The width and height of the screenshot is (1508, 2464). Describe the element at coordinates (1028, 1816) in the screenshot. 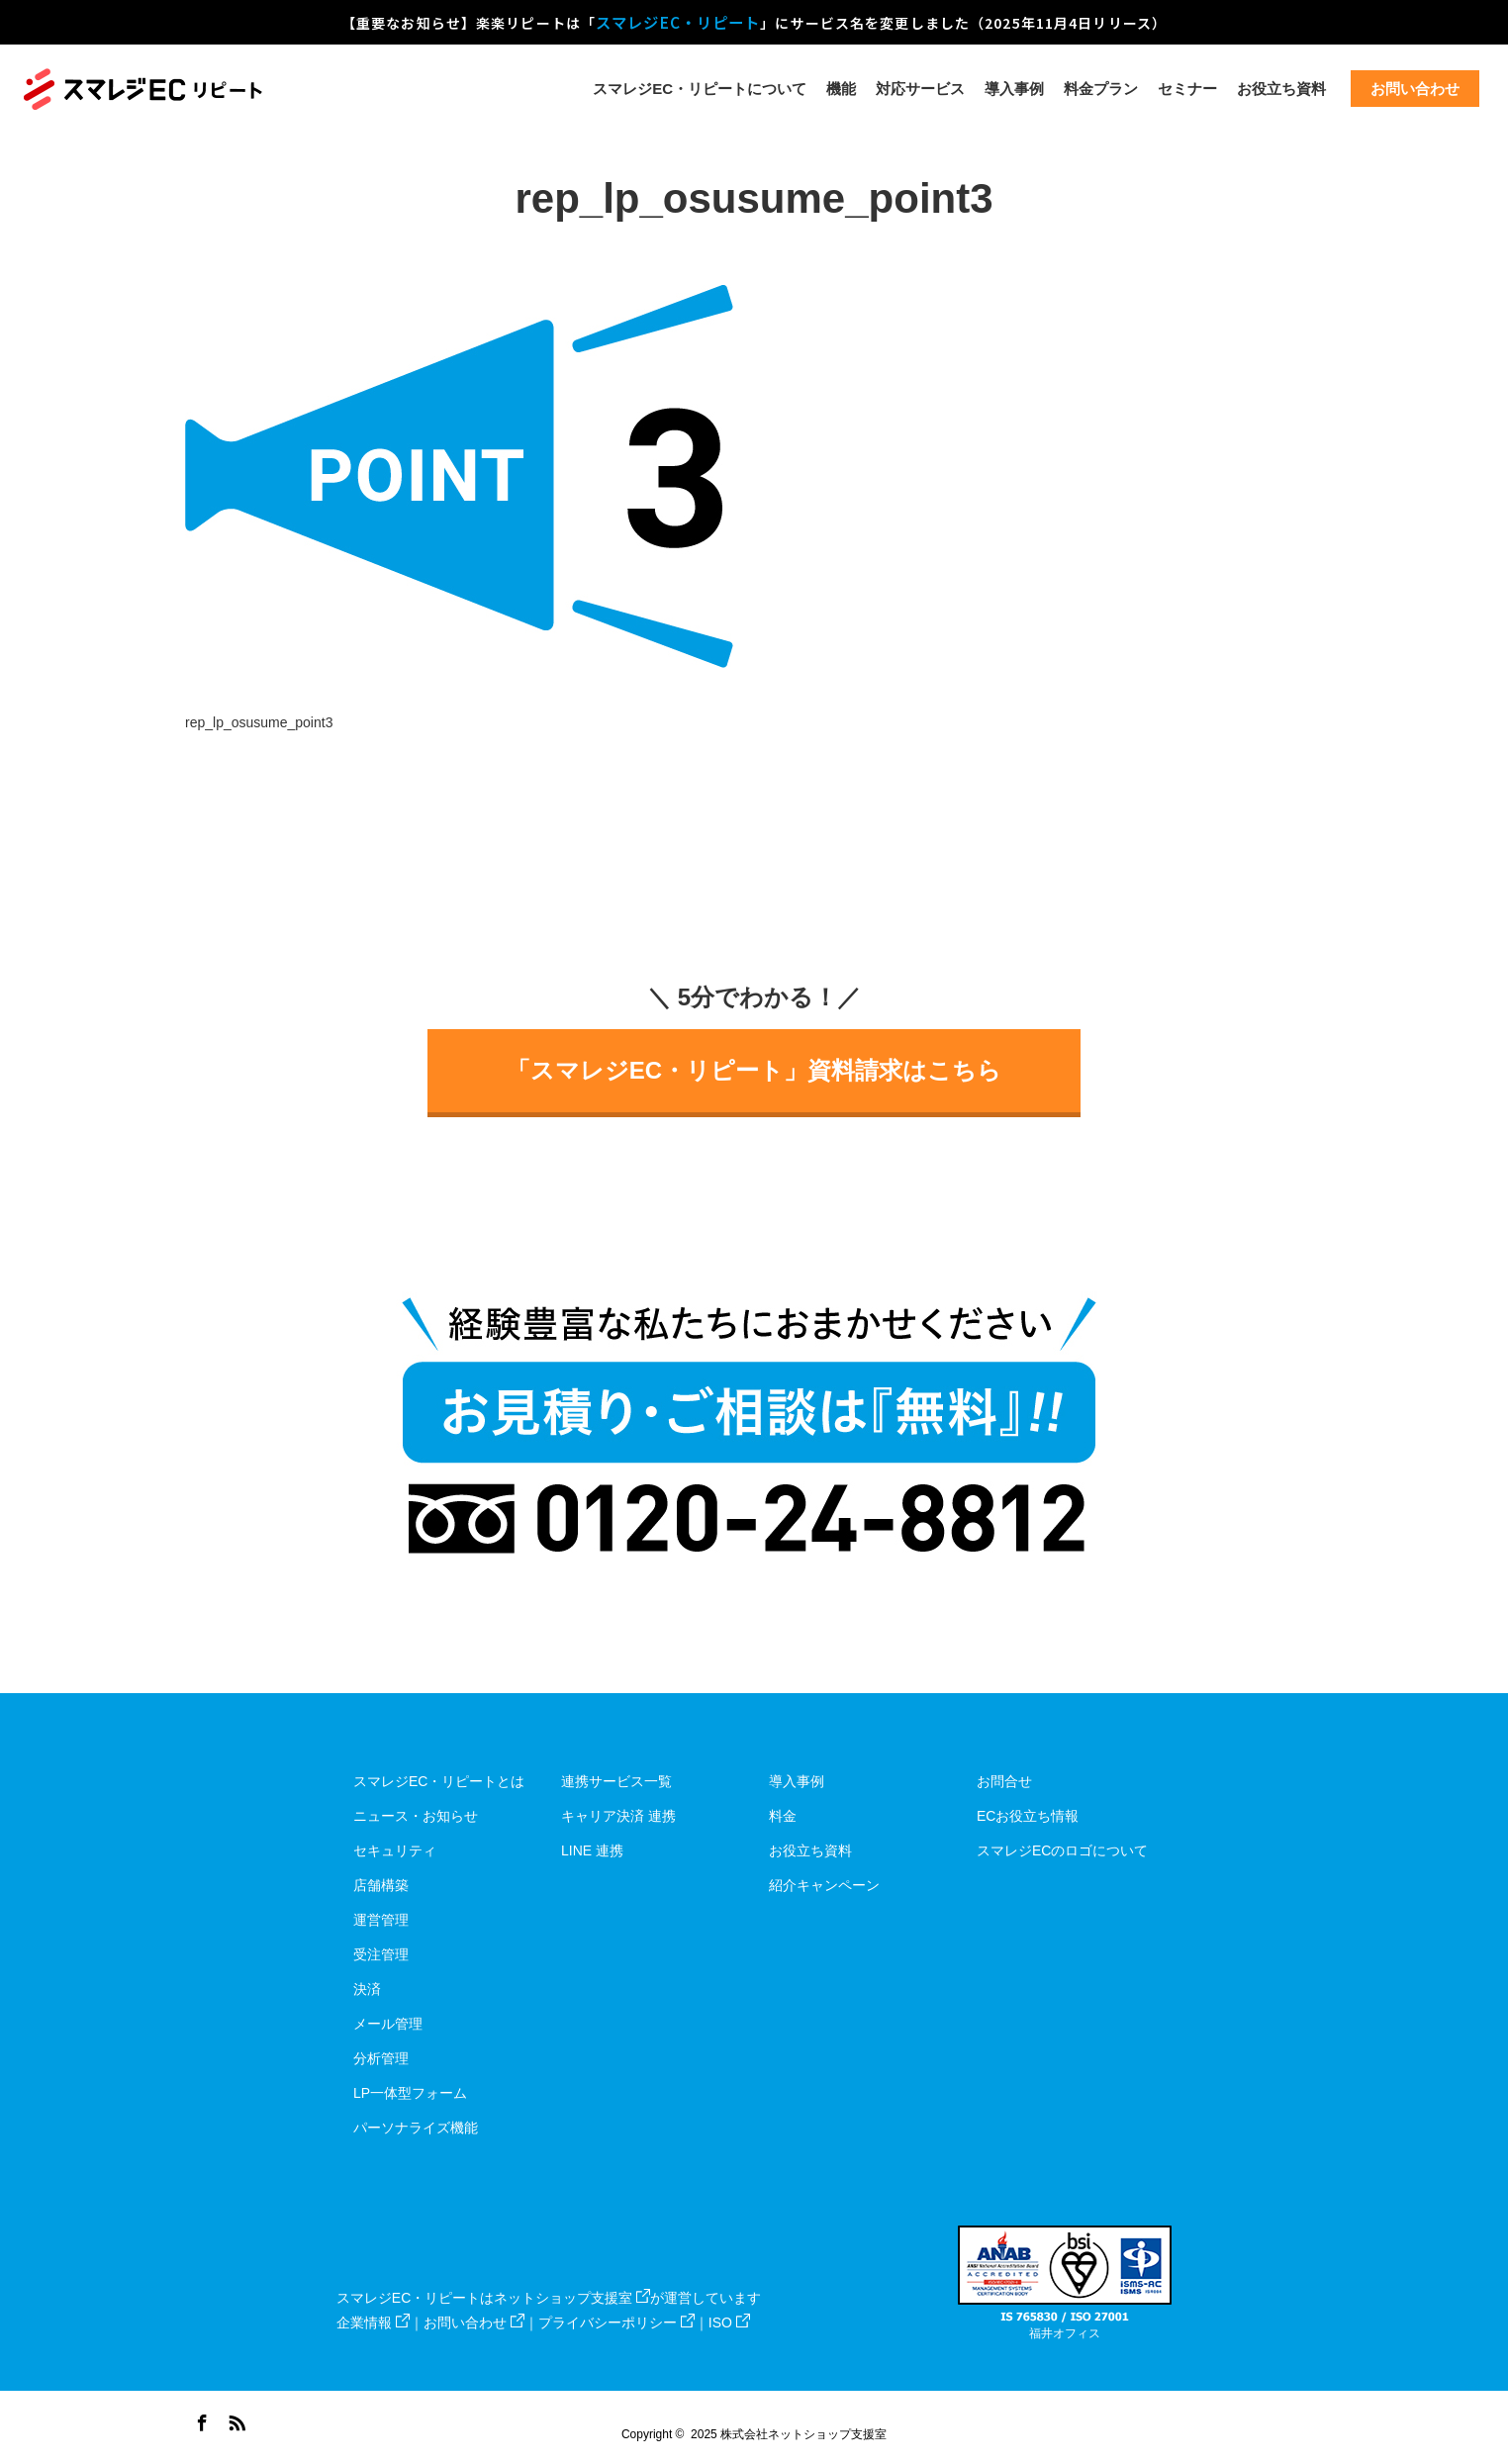

I see `ECお役立ち情報` at that location.